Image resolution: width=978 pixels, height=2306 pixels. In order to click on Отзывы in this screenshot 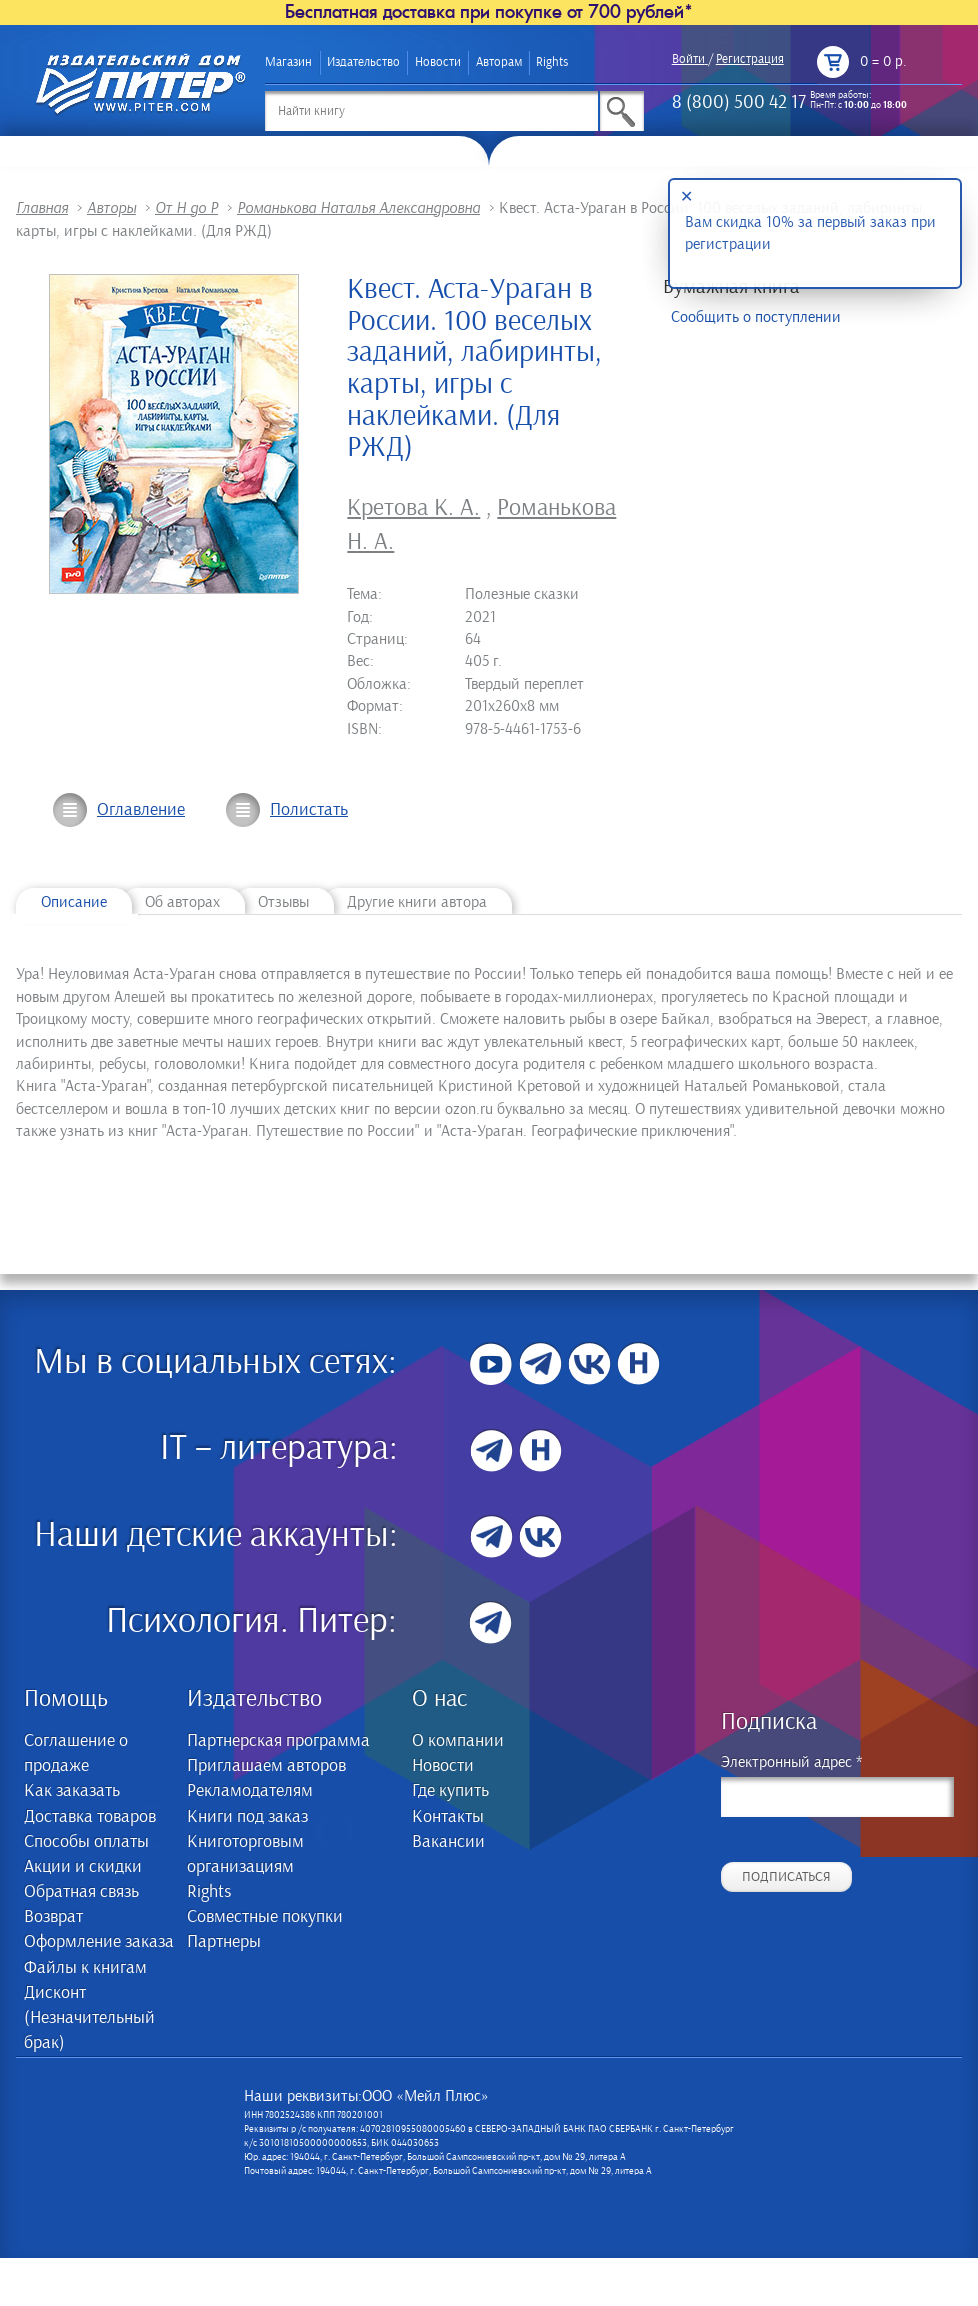, I will do `click(283, 902)`.